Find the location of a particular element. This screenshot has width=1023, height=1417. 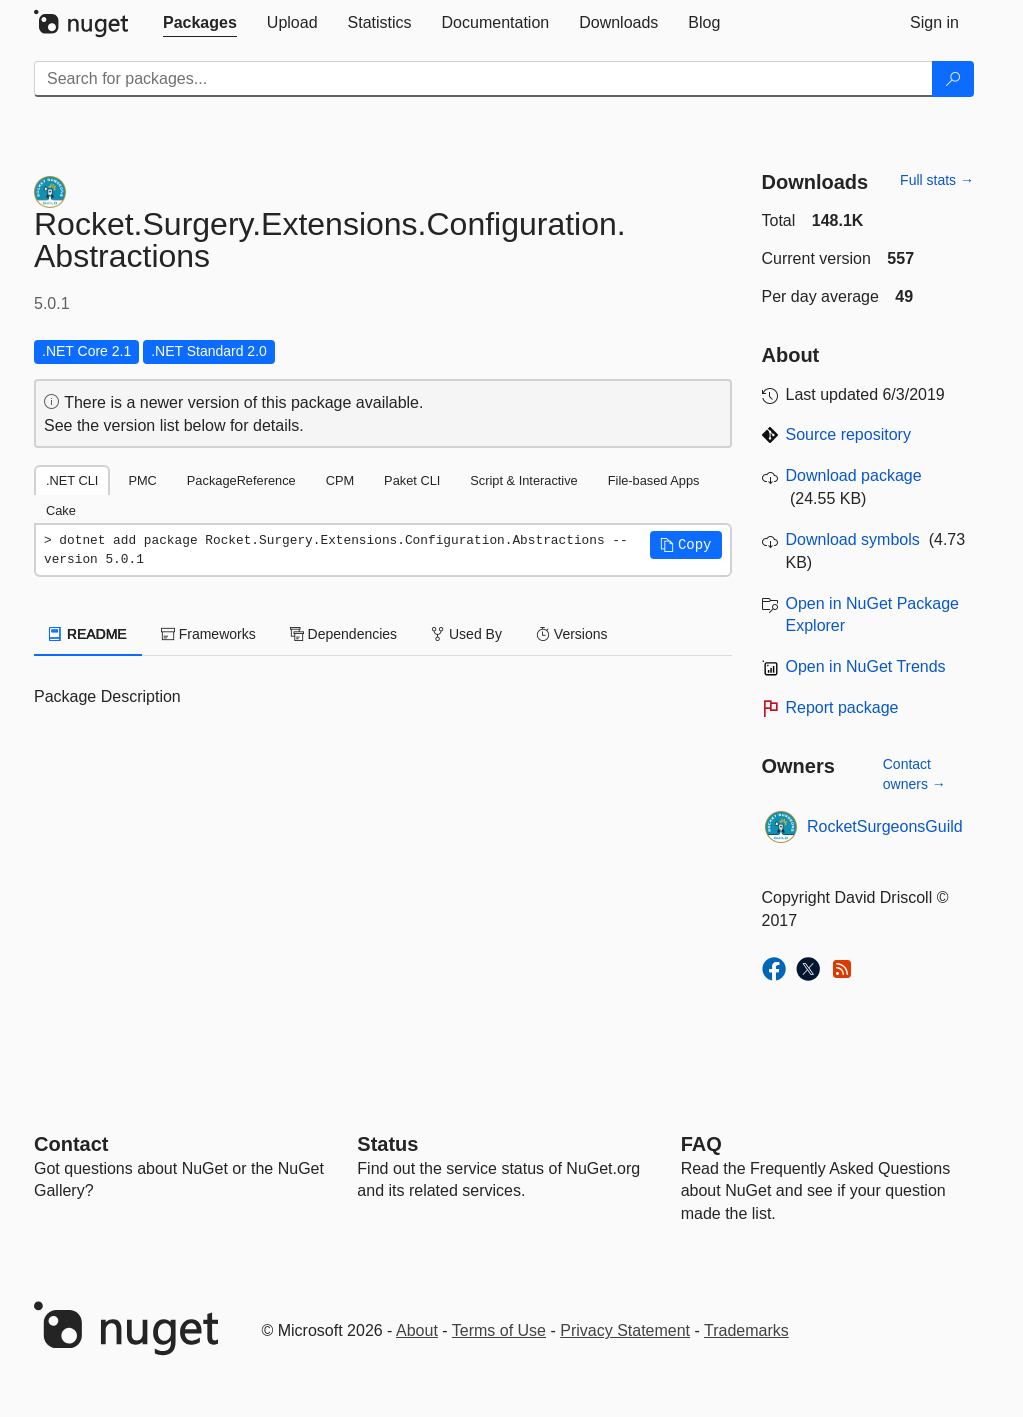

Contact owners → is located at coordinates (914, 774).